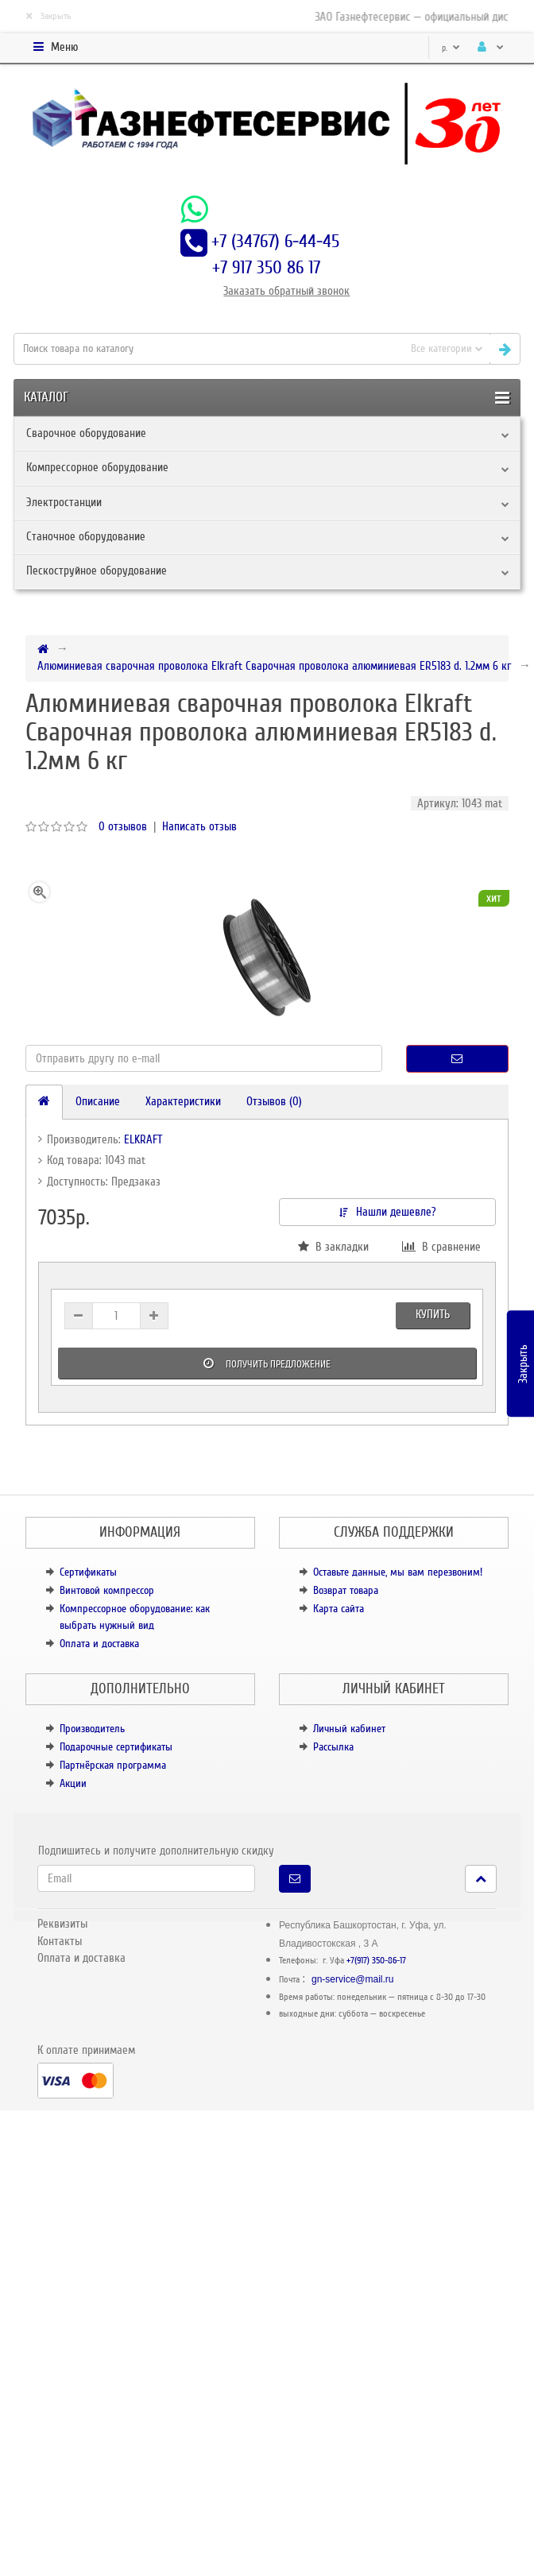 This screenshot has width=534, height=2576. I want to click on Карта сайта, so click(338, 1608).